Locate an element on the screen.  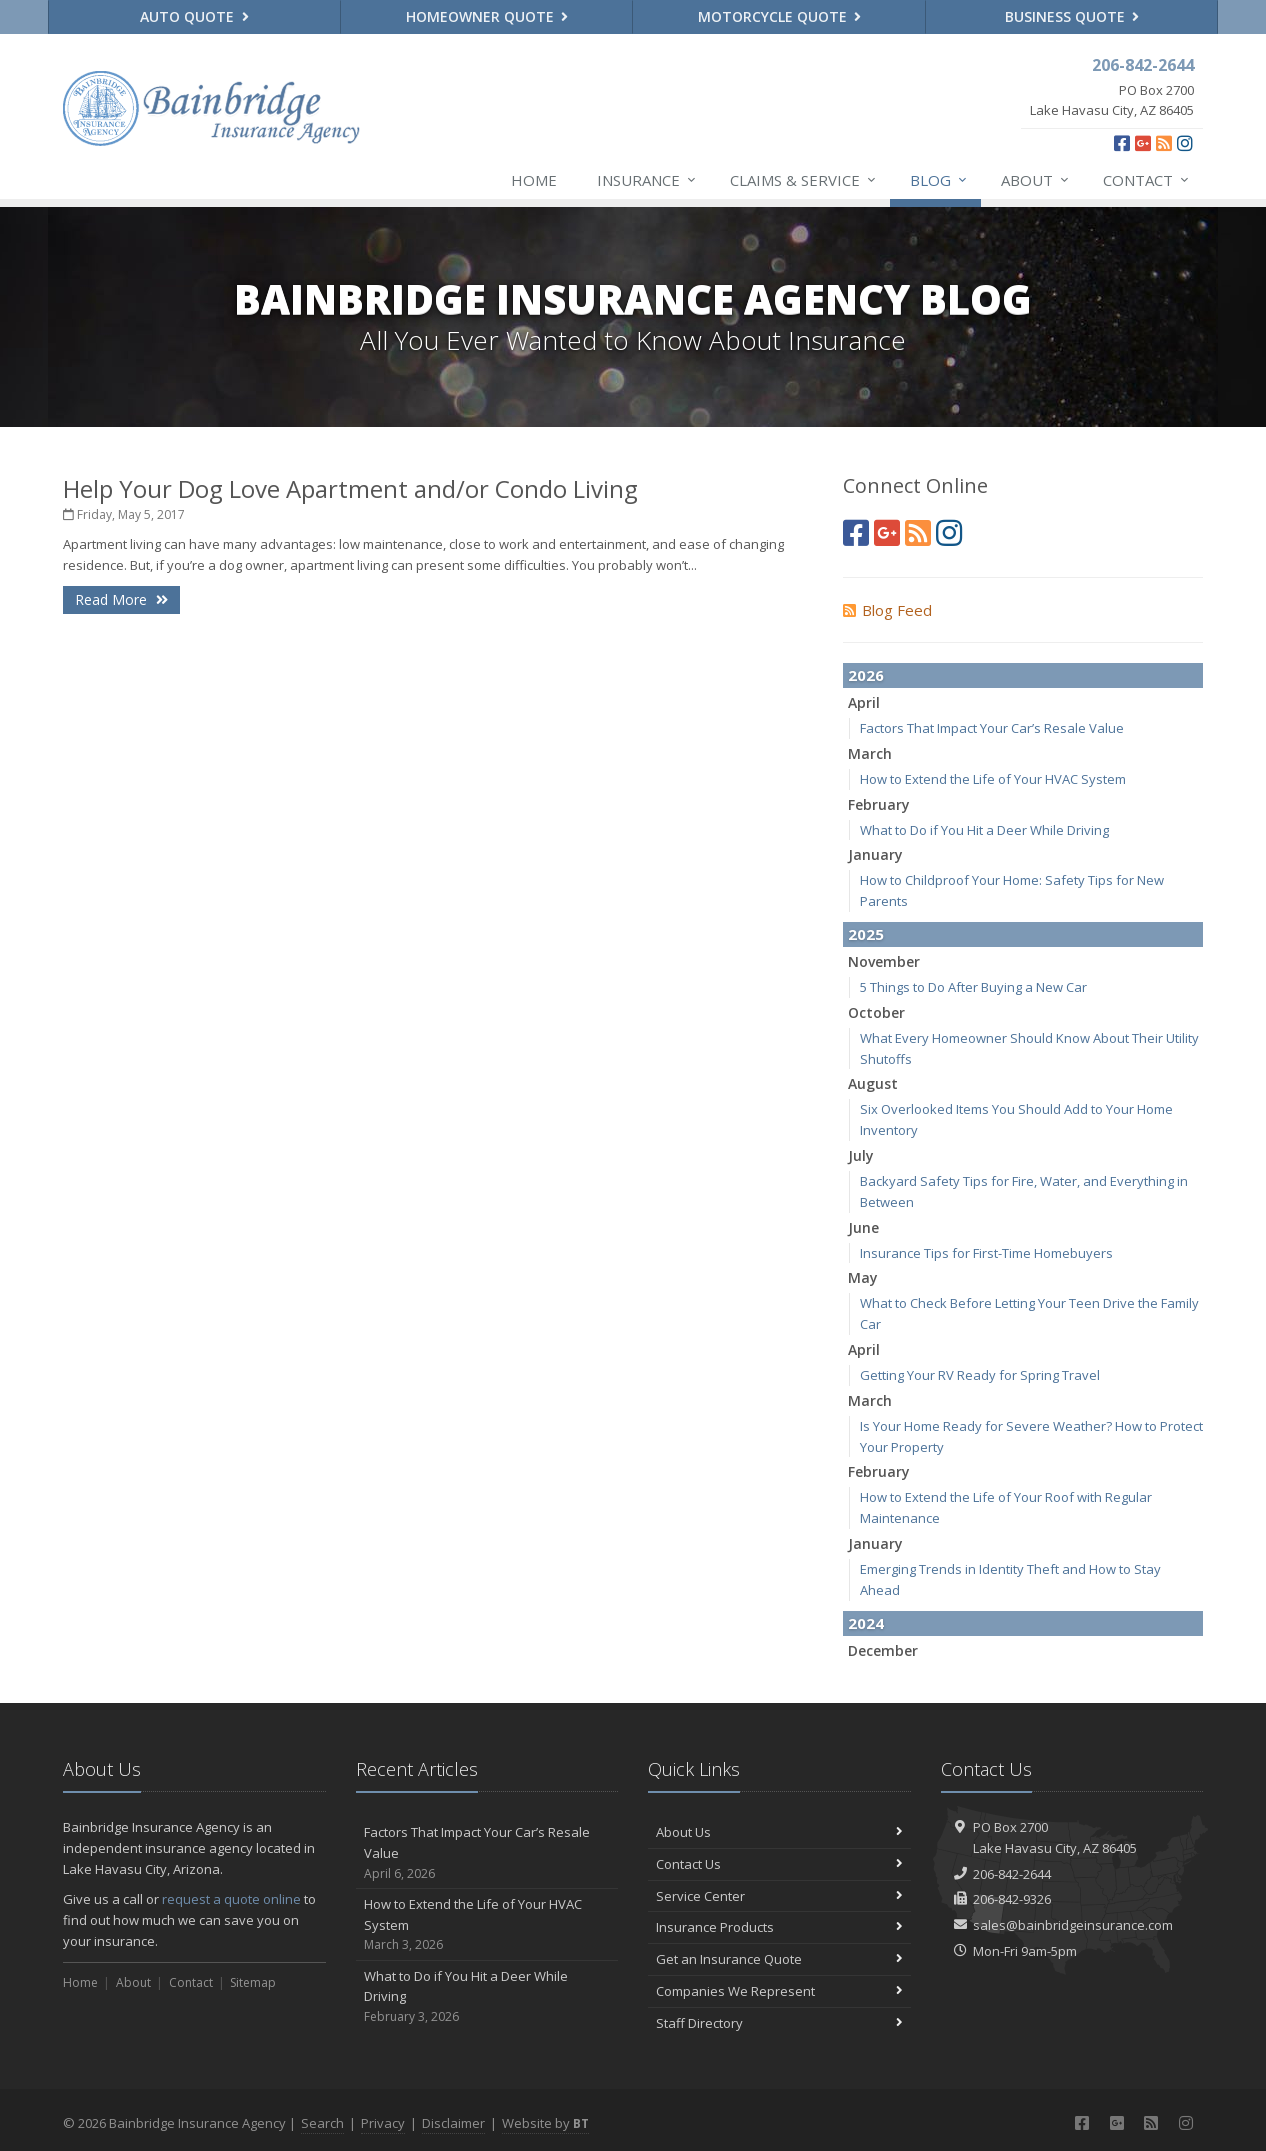
Insurance Tips for First-Time Homebuyers is located at coordinates (986, 1253).